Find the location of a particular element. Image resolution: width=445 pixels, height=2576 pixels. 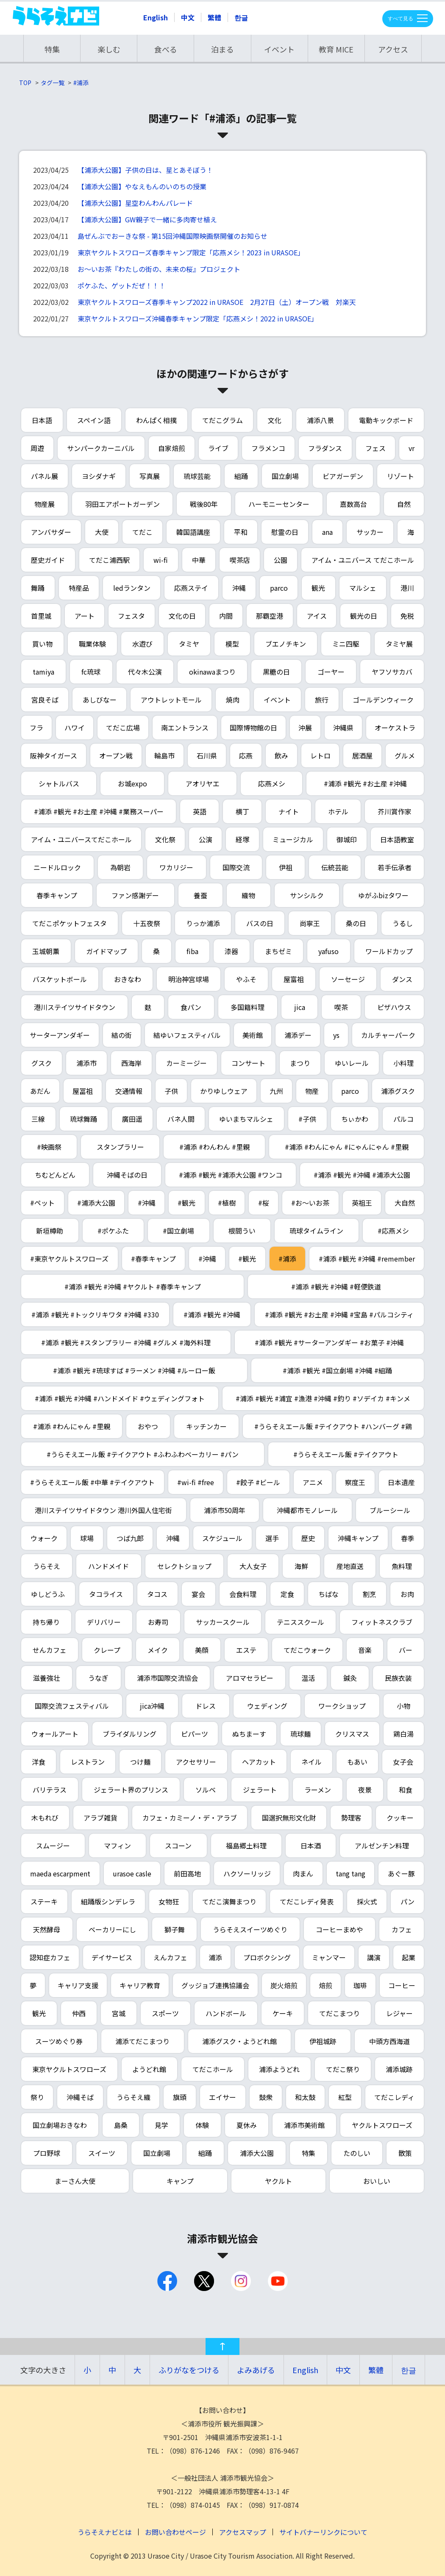

買い物 is located at coordinates (42, 644).